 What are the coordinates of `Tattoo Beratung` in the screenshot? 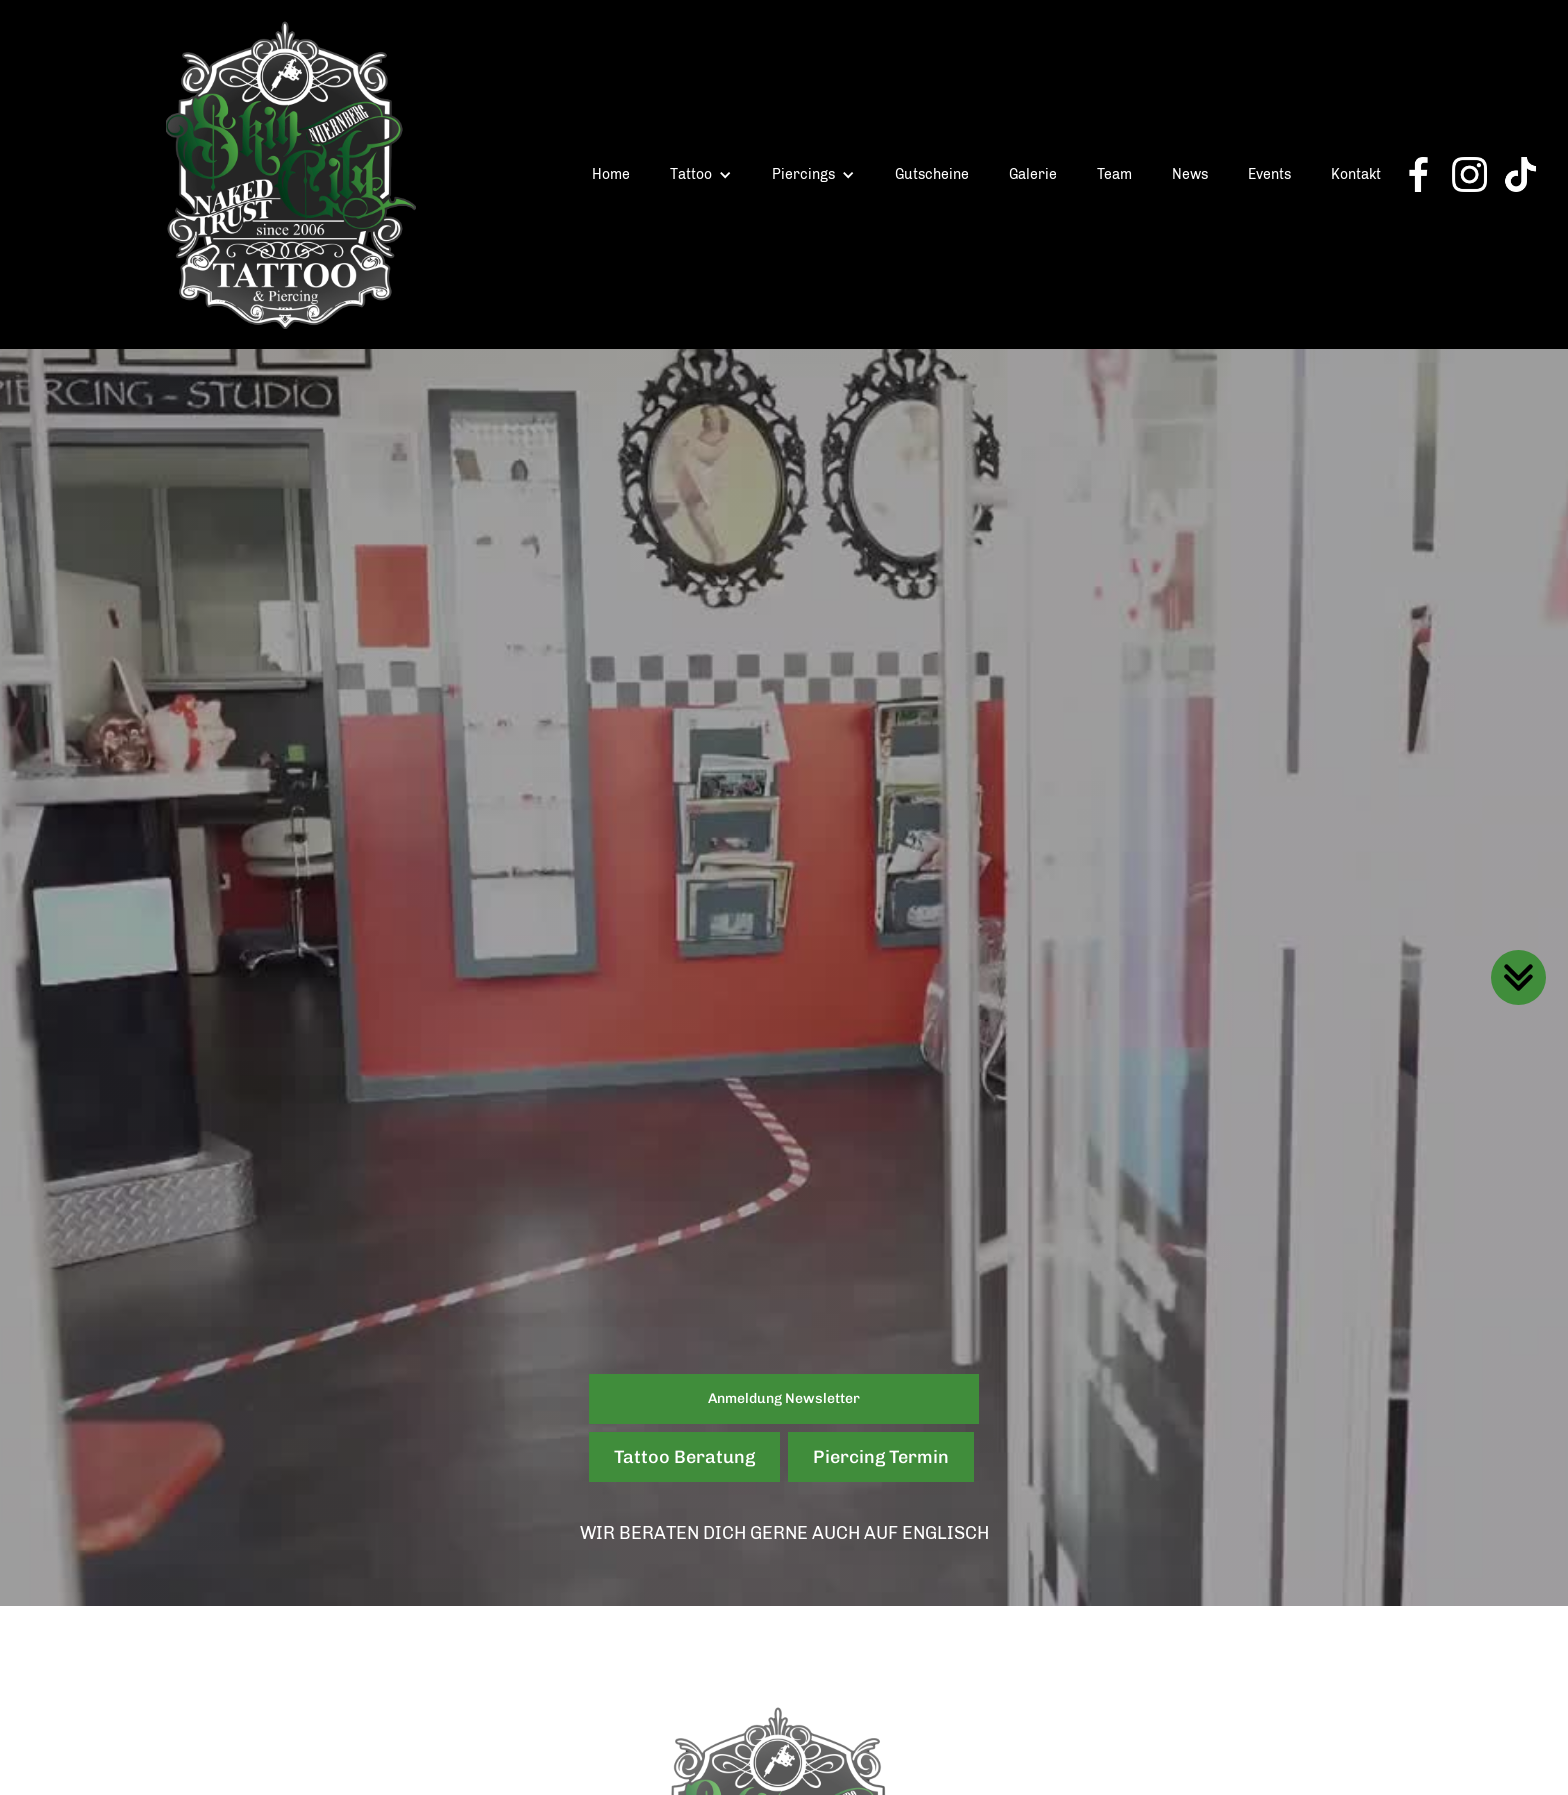 It's located at (684, 1457).